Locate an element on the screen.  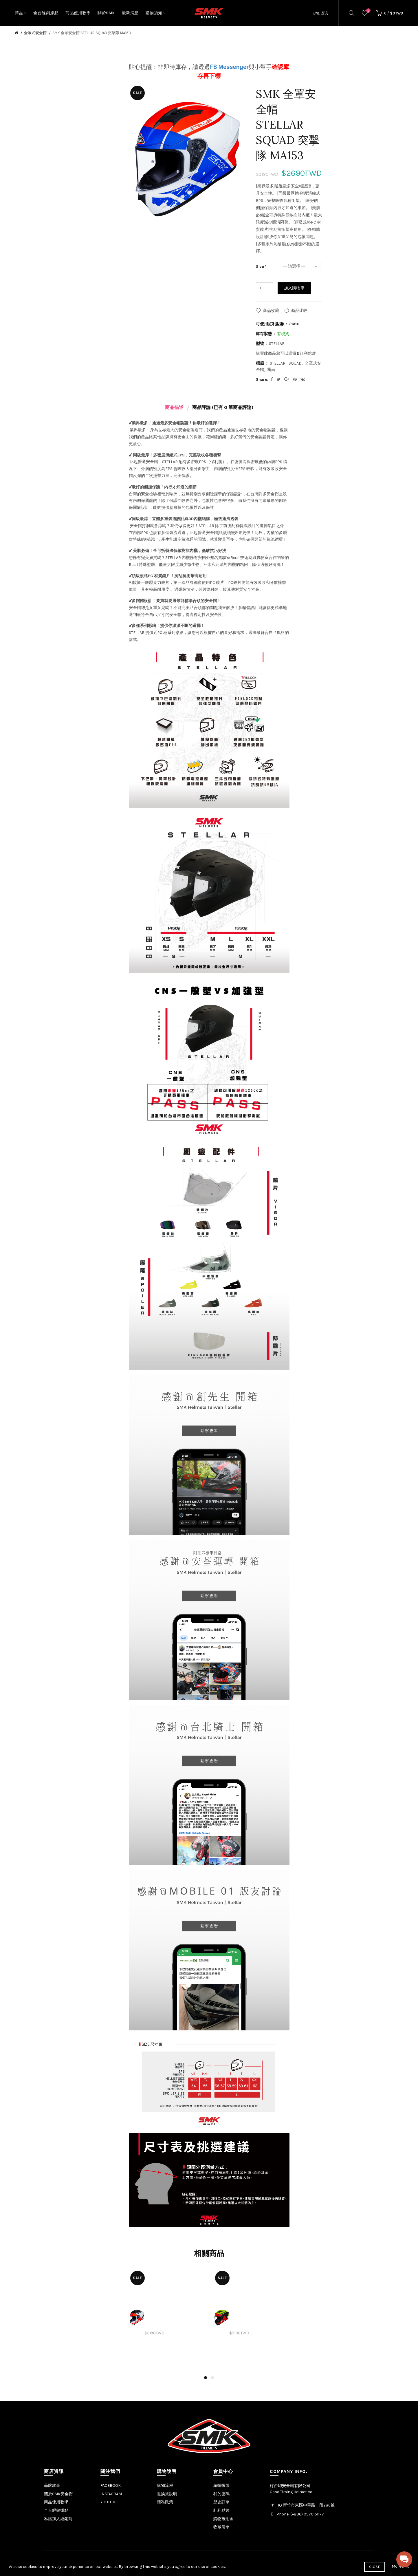
歷史訂單 is located at coordinates (221, 2502).